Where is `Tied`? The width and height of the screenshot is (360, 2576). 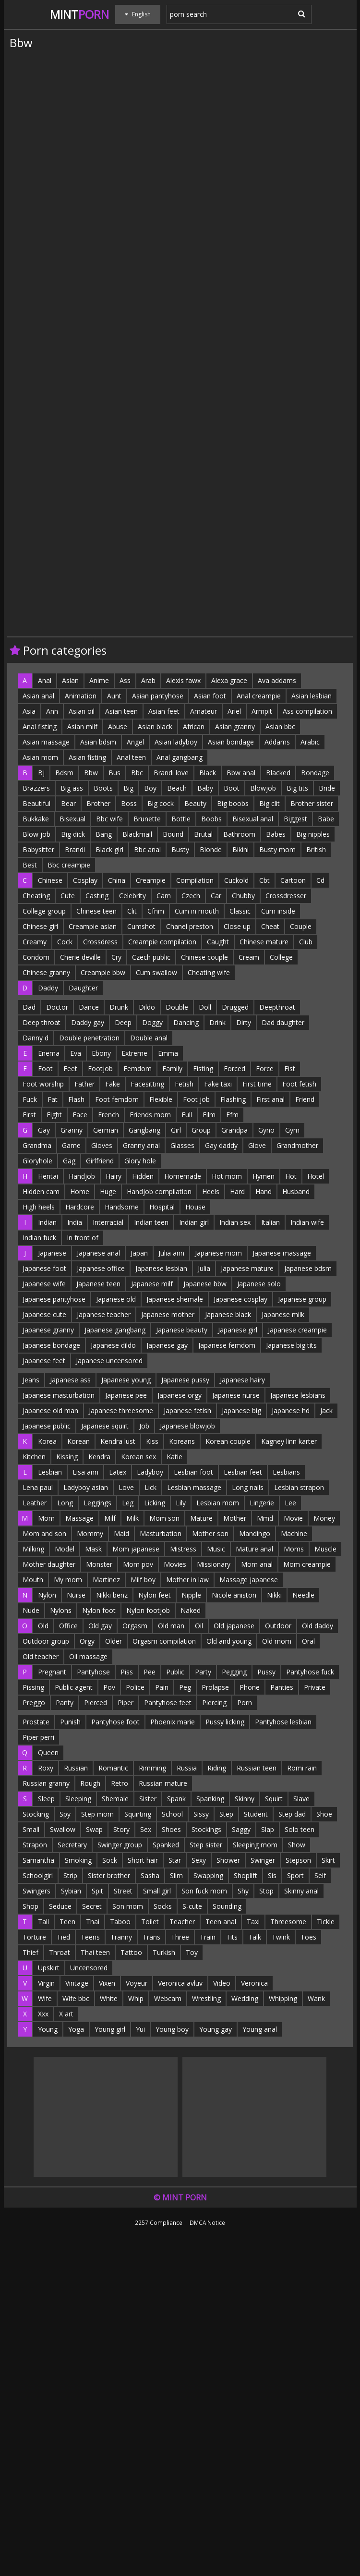 Tied is located at coordinates (63, 1936).